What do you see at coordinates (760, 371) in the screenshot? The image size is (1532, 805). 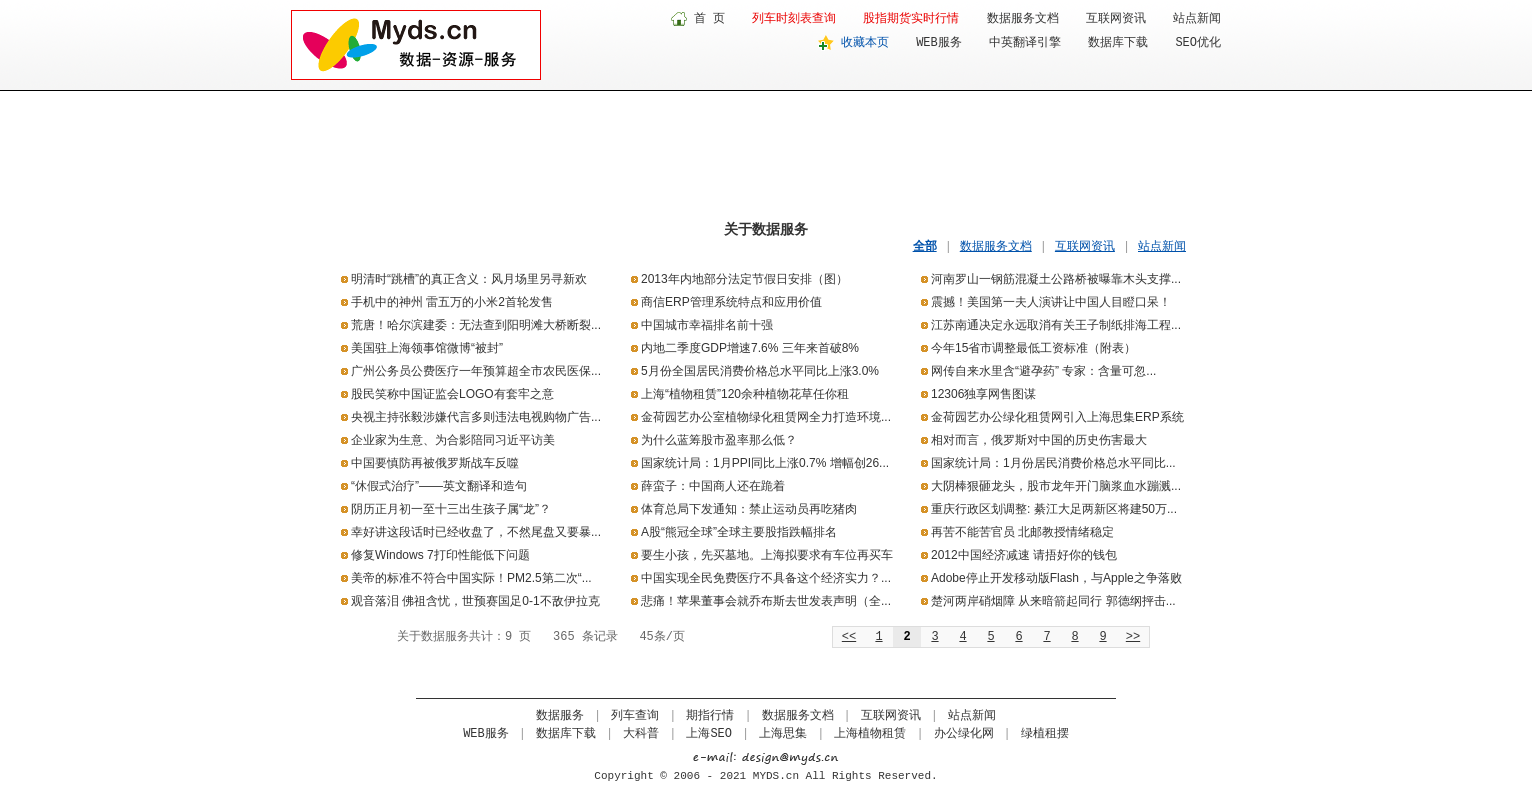 I see `5月份全国居民消费价格总水平同比上涨3.0%` at bounding box center [760, 371].